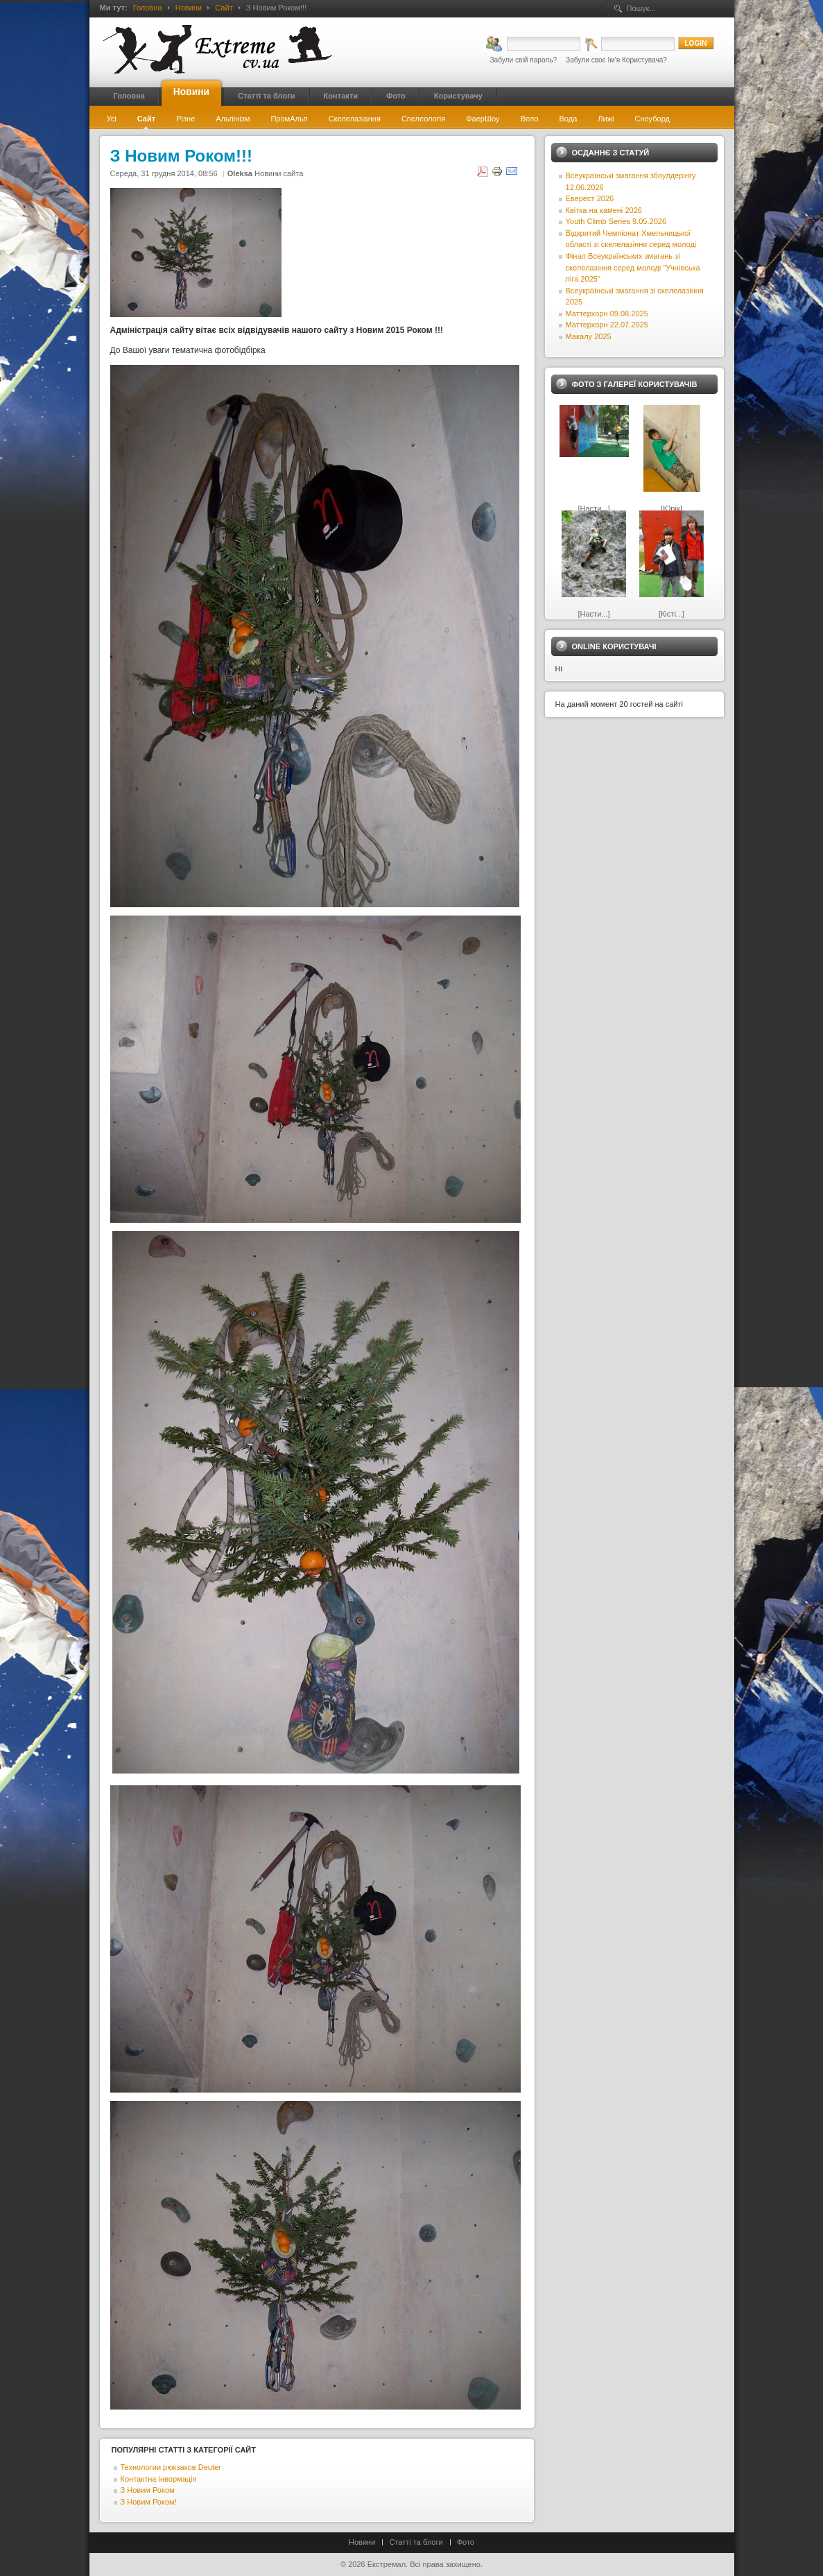 The height and width of the screenshot is (2576, 823). Describe the element at coordinates (415, 2542) in the screenshot. I see `Статті та блоги` at that location.